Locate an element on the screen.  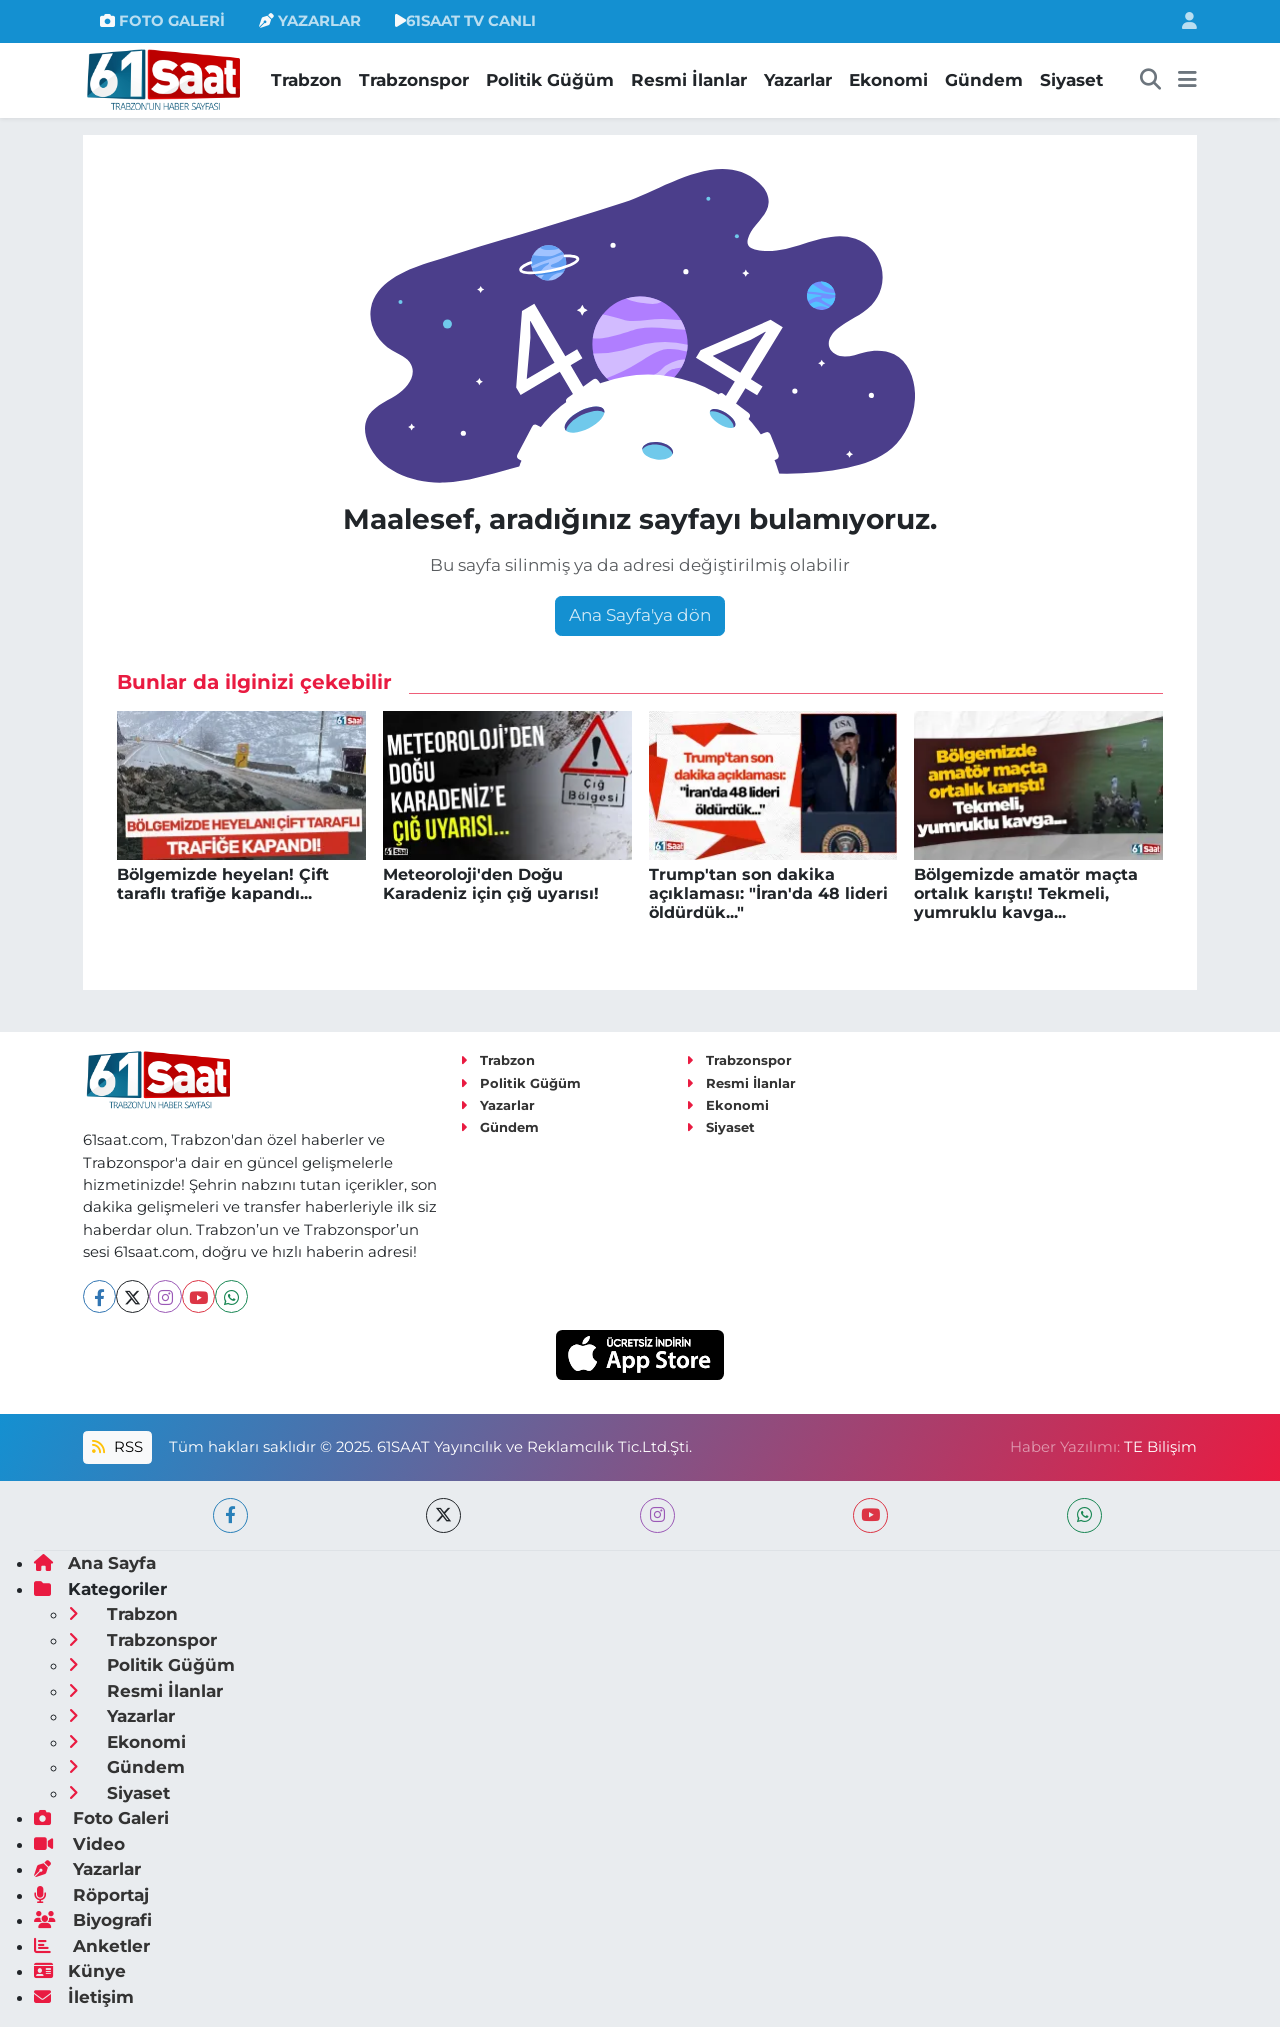
FOTO GALERİ is located at coordinates (162, 21).